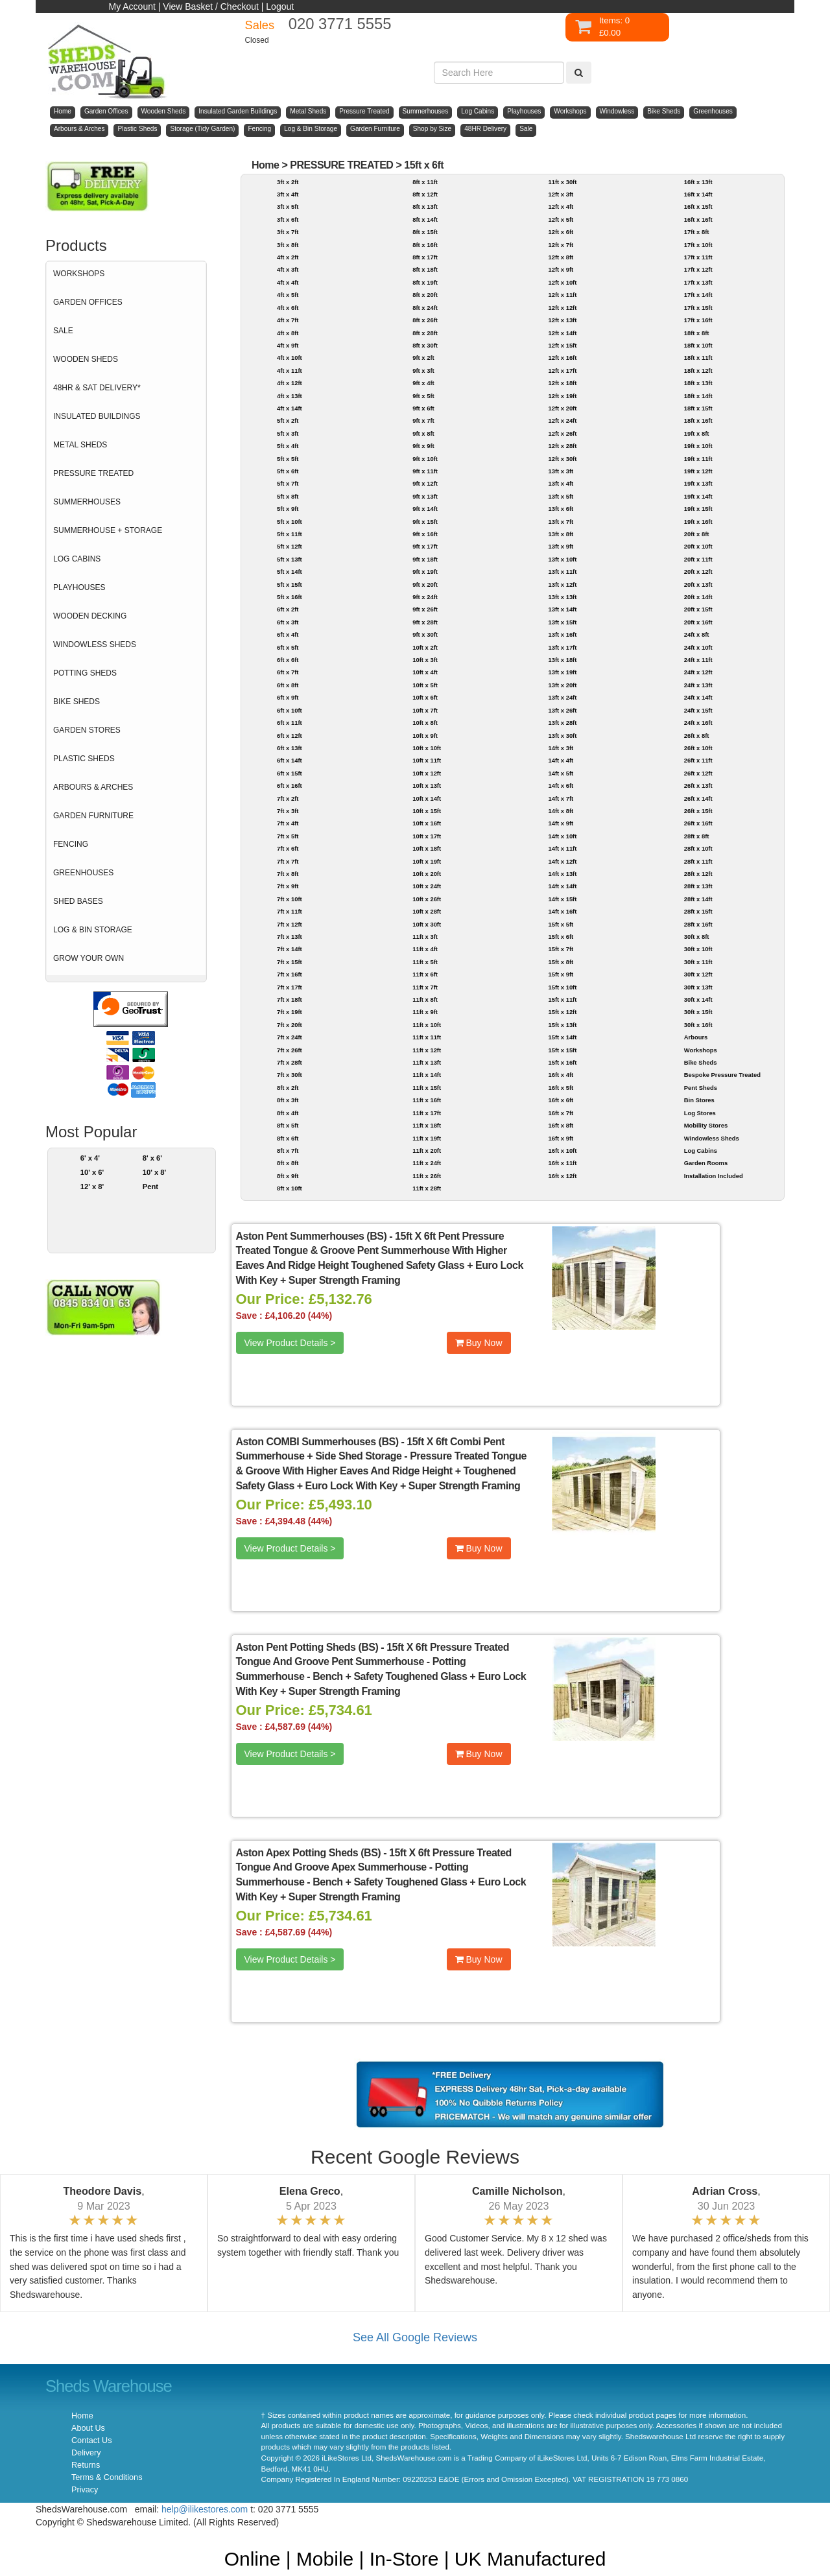 The image size is (830, 2576). Describe the element at coordinates (287, 420) in the screenshot. I see `5ft x 2ft` at that location.